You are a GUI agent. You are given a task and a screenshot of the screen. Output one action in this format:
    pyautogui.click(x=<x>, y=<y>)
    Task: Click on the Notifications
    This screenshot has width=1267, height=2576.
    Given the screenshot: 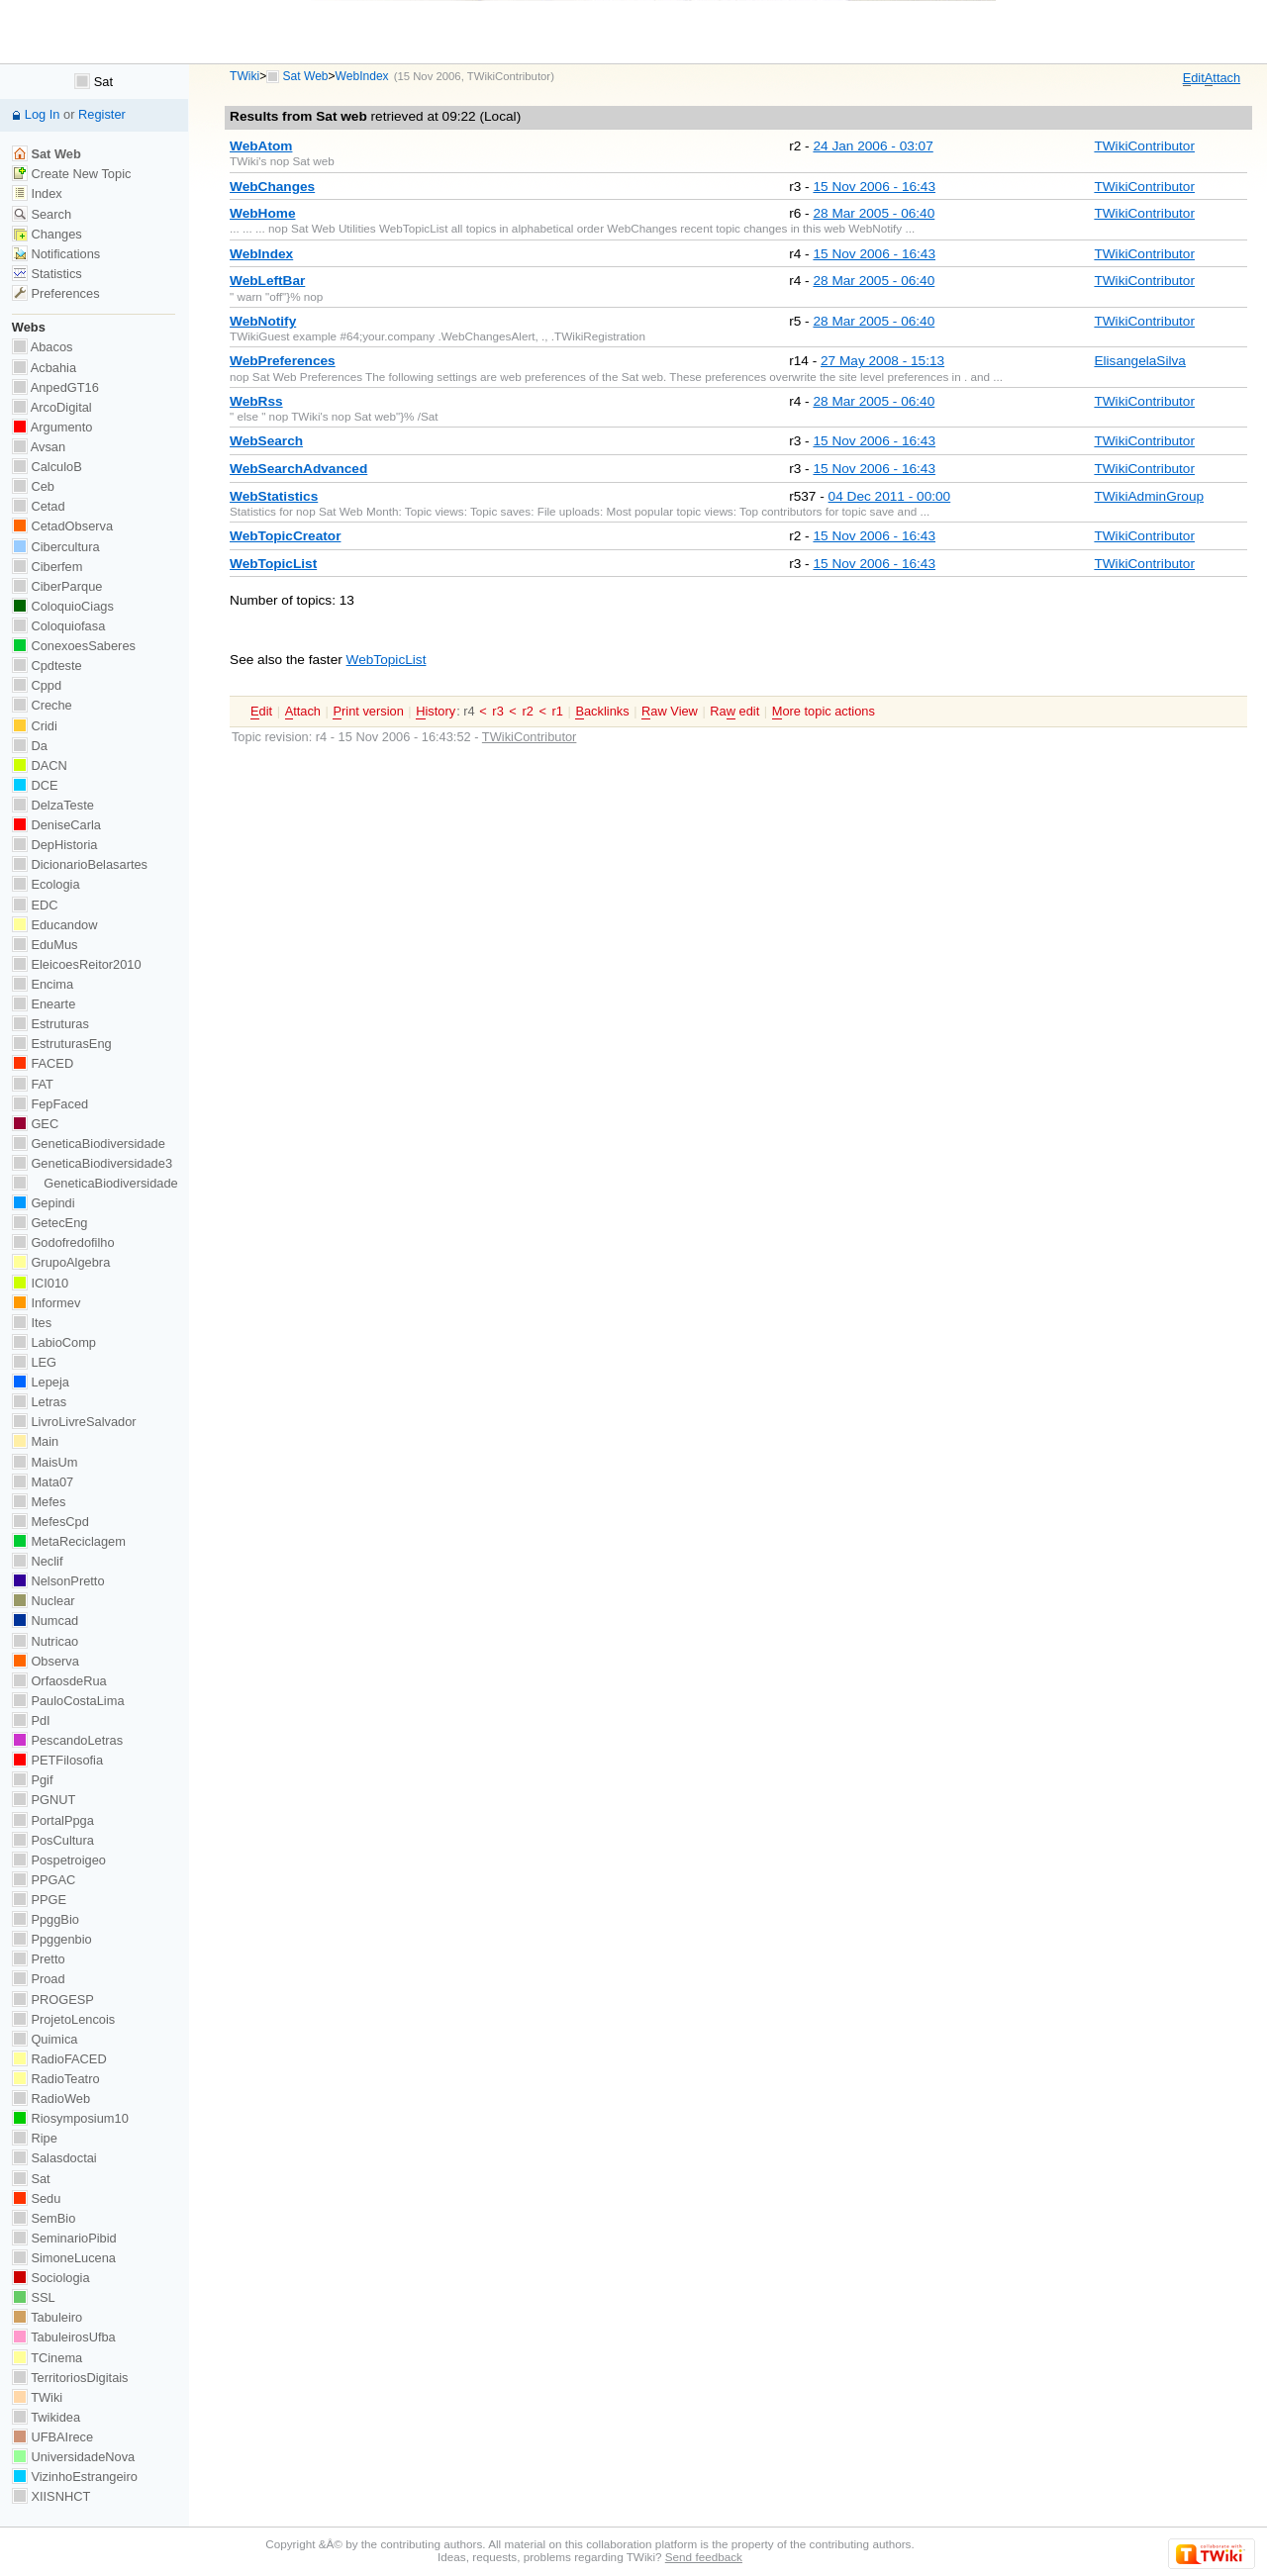 What is the action you would take?
    pyautogui.click(x=56, y=253)
    